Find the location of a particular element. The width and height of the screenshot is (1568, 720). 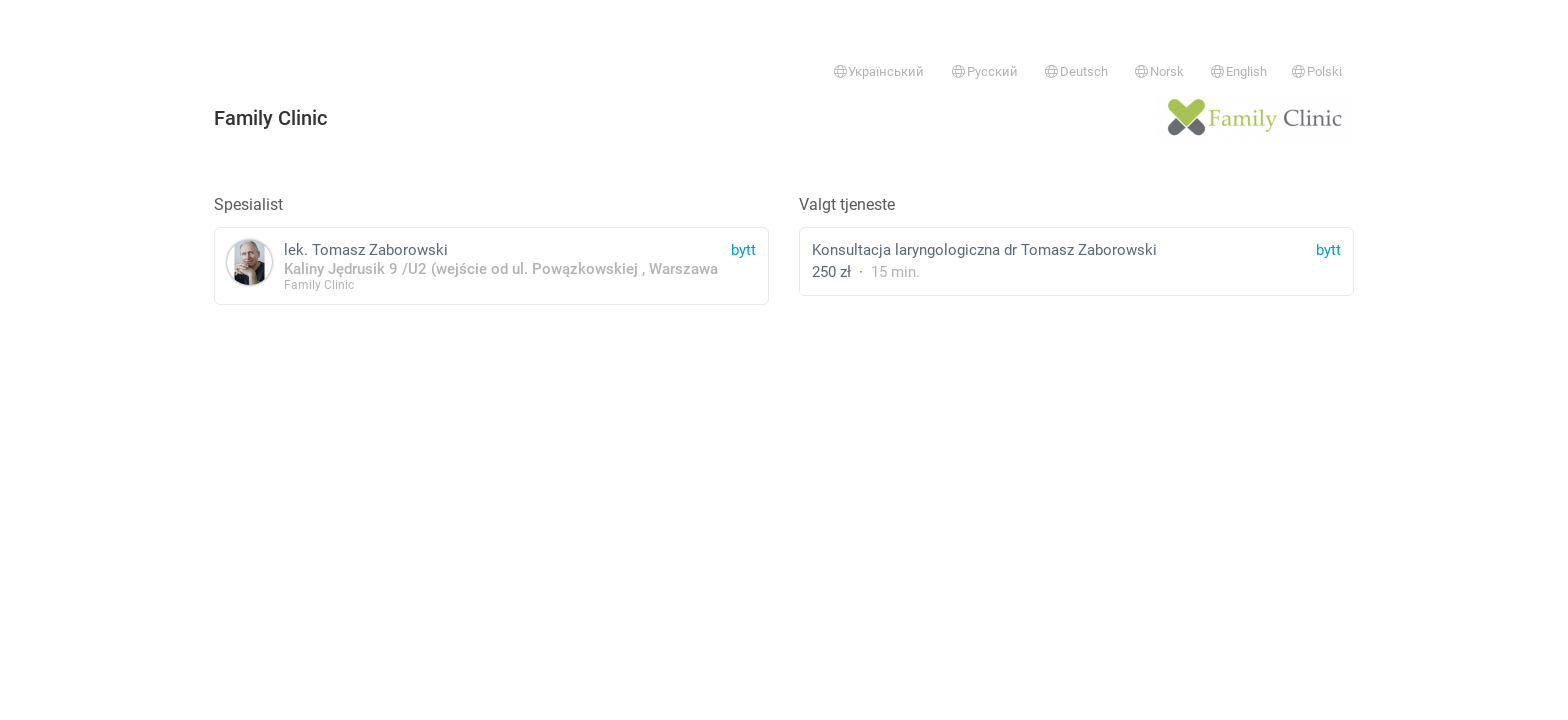

bytt is located at coordinates (1328, 250).